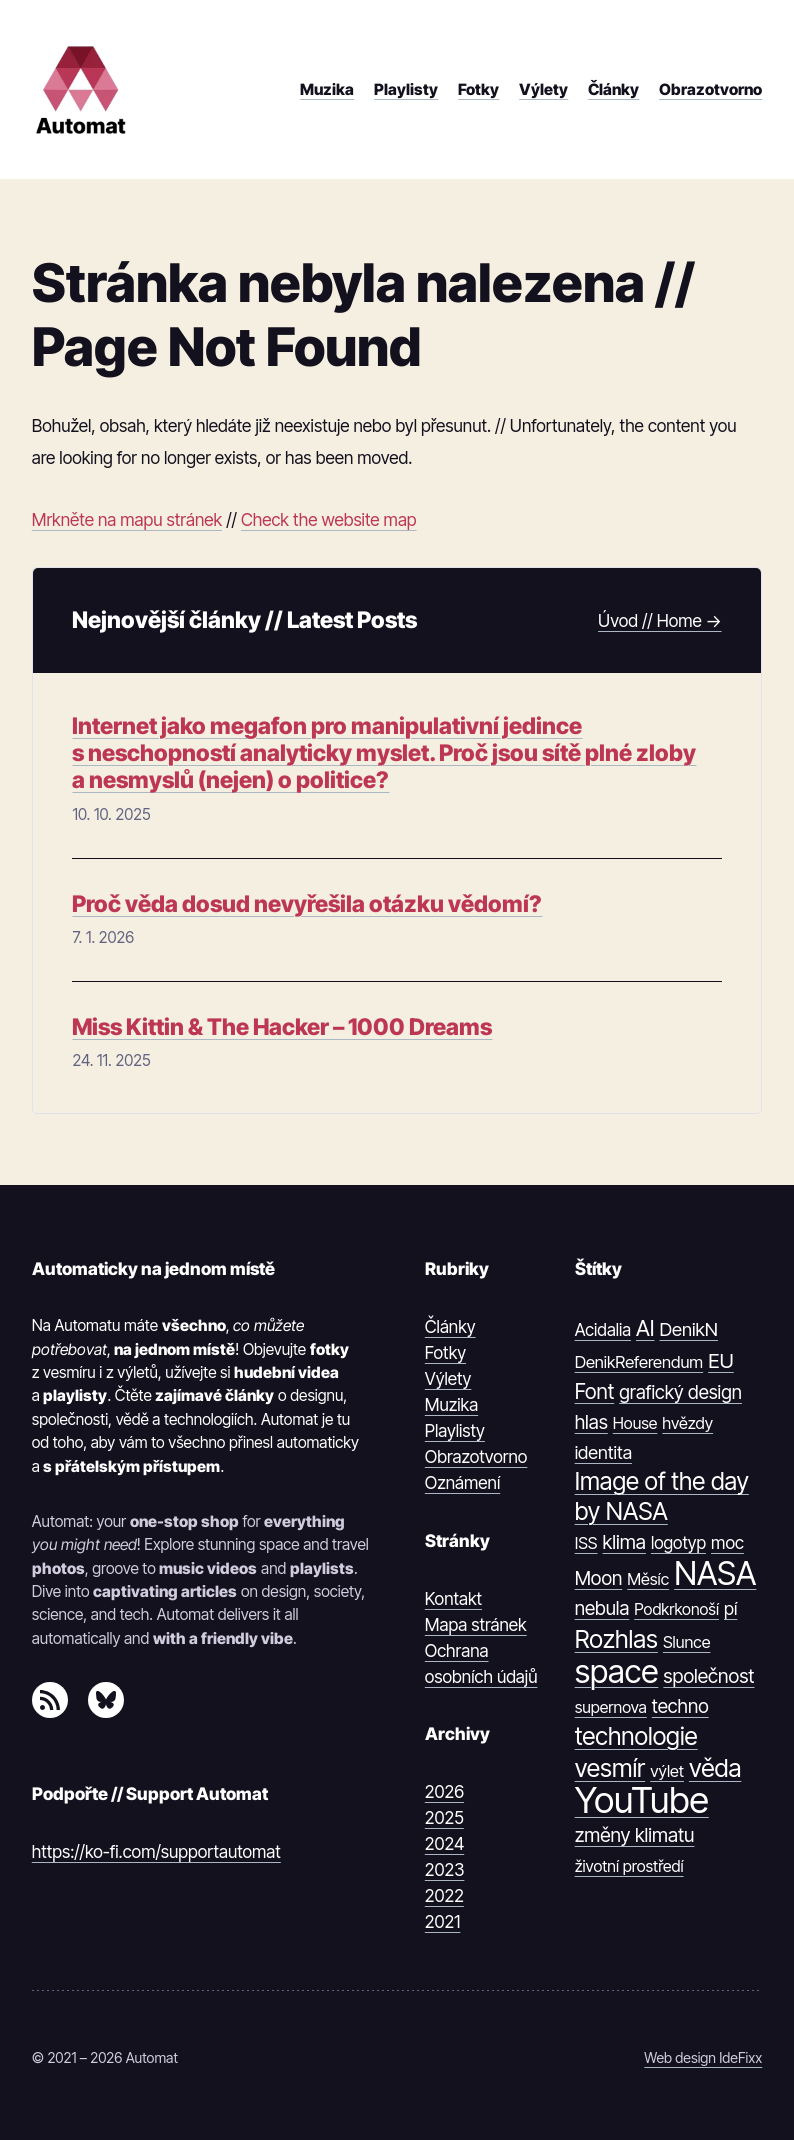  Describe the element at coordinates (687, 1423) in the screenshot. I see `hvězdy [hvězdy (10 položek)]` at that location.